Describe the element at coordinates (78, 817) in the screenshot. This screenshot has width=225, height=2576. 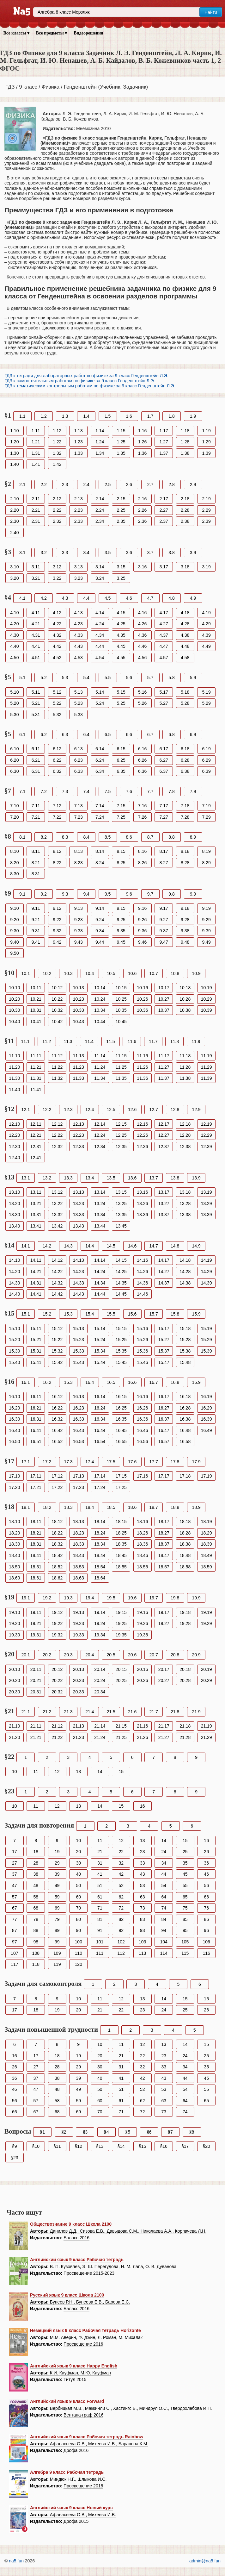
I see `7.23` at that location.